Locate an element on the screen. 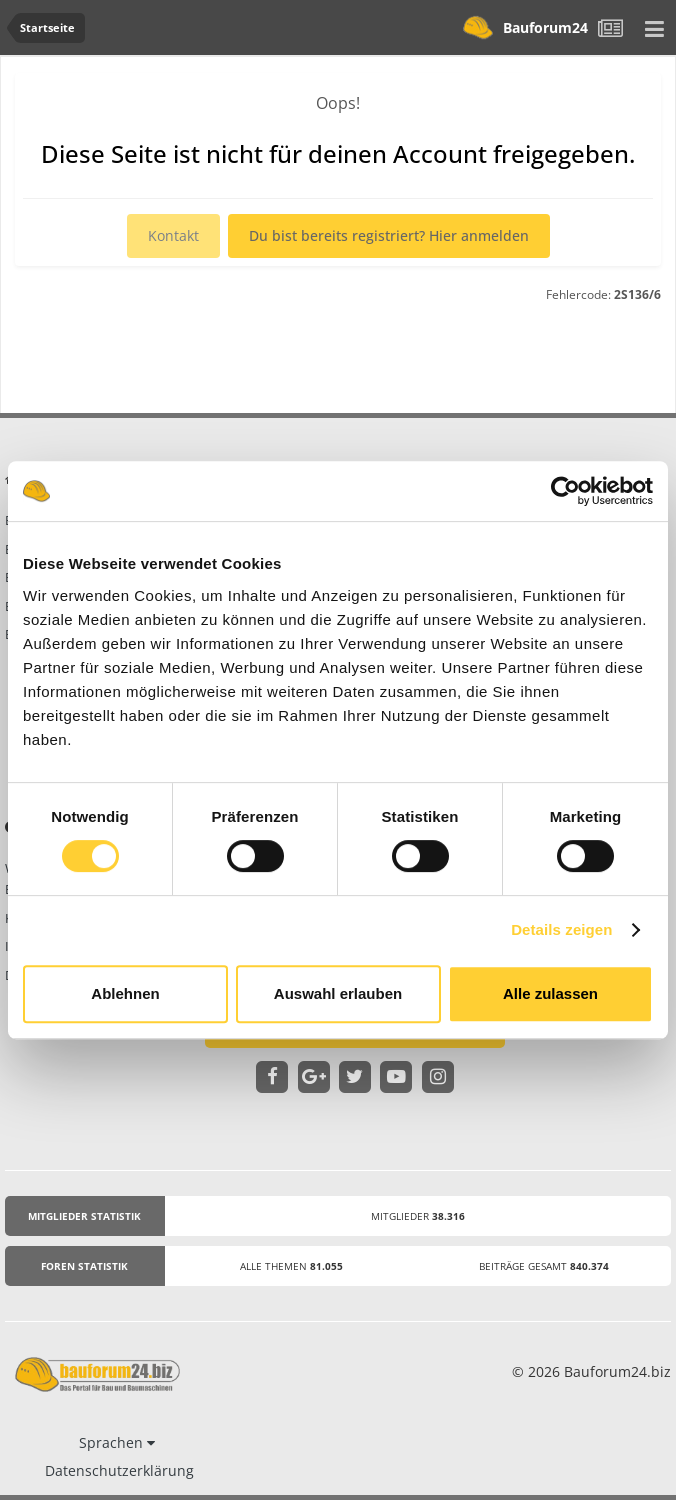  Datenschutzerklärung is located at coordinates (119, 1470).